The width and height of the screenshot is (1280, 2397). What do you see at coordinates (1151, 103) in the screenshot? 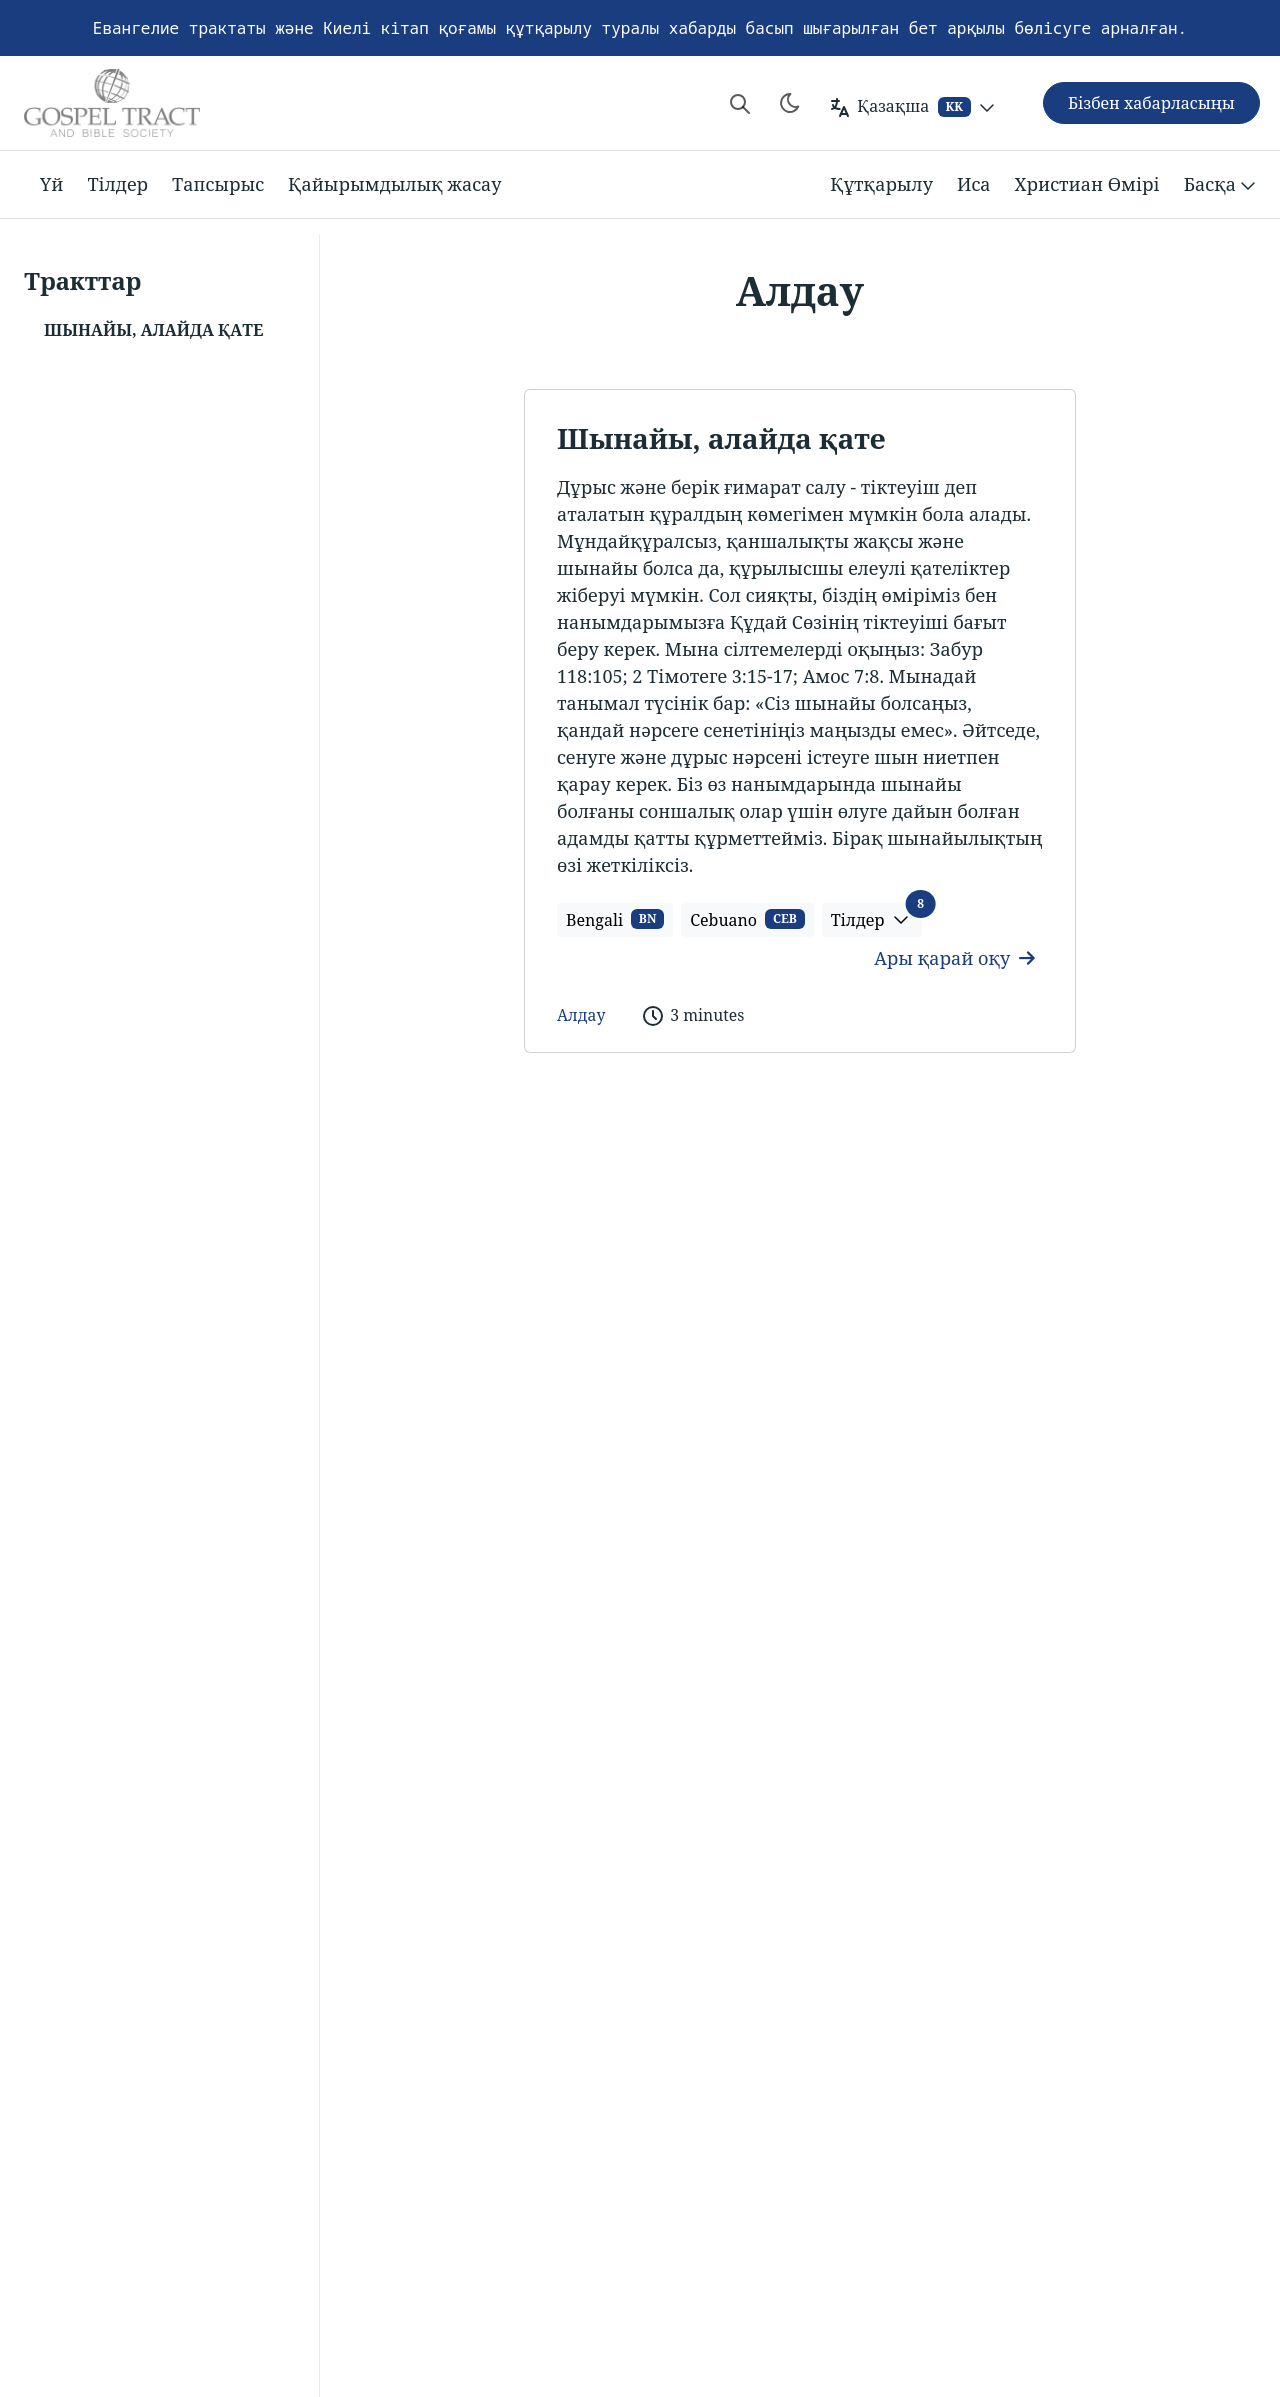
I see `Бізбен хабарласыңы [button]` at bounding box center [1151, 103].